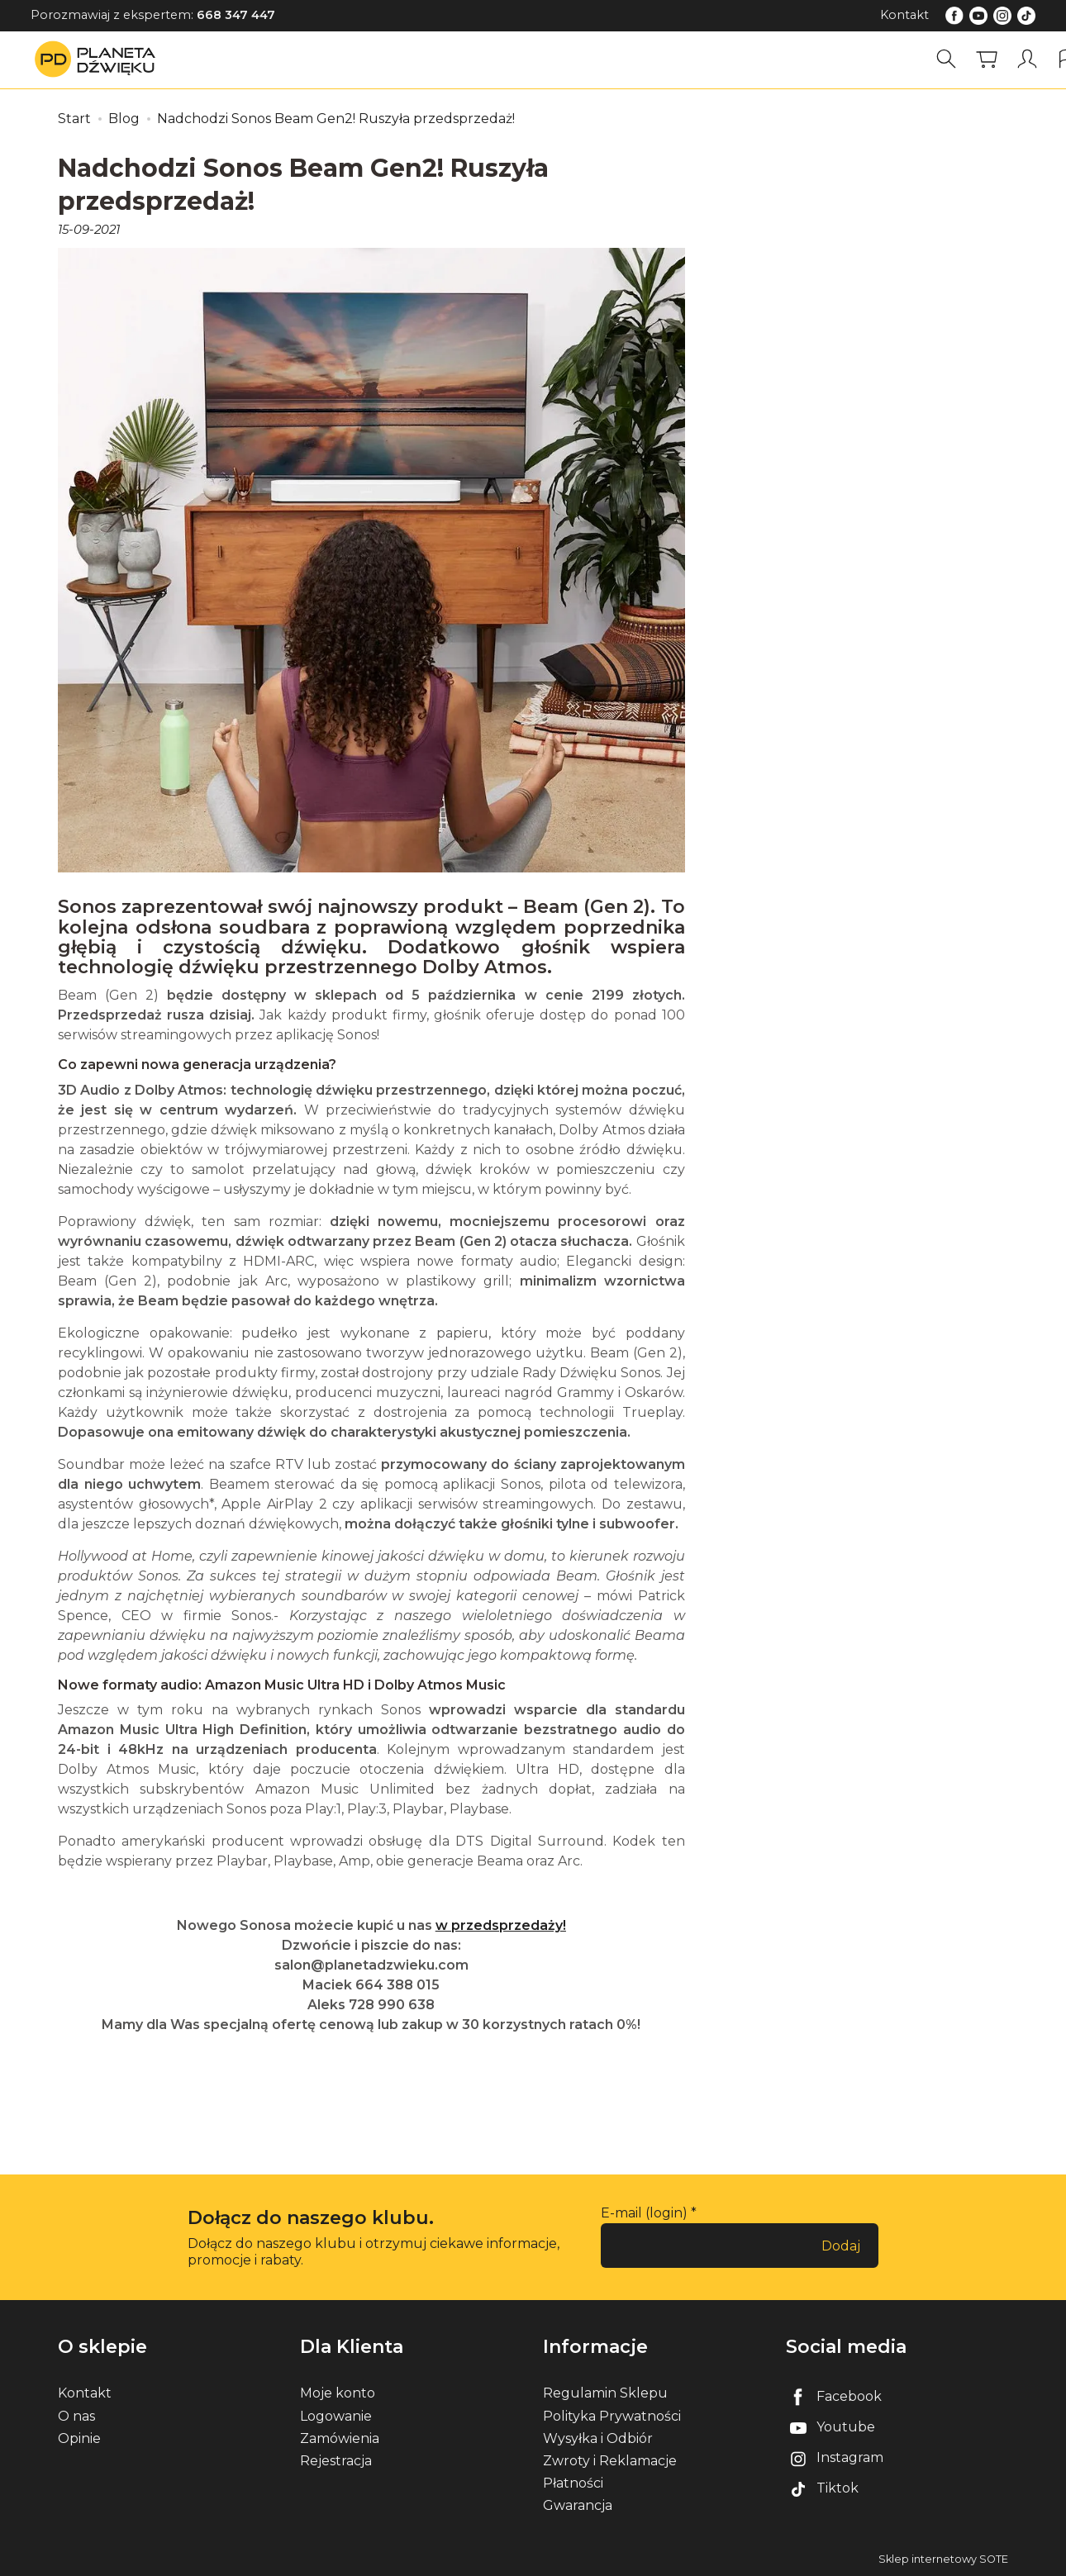  What do you see at coordinates (644, 2213) in the screenshot?
I see `E-mail (login)` at bounding box center [644, 2213].